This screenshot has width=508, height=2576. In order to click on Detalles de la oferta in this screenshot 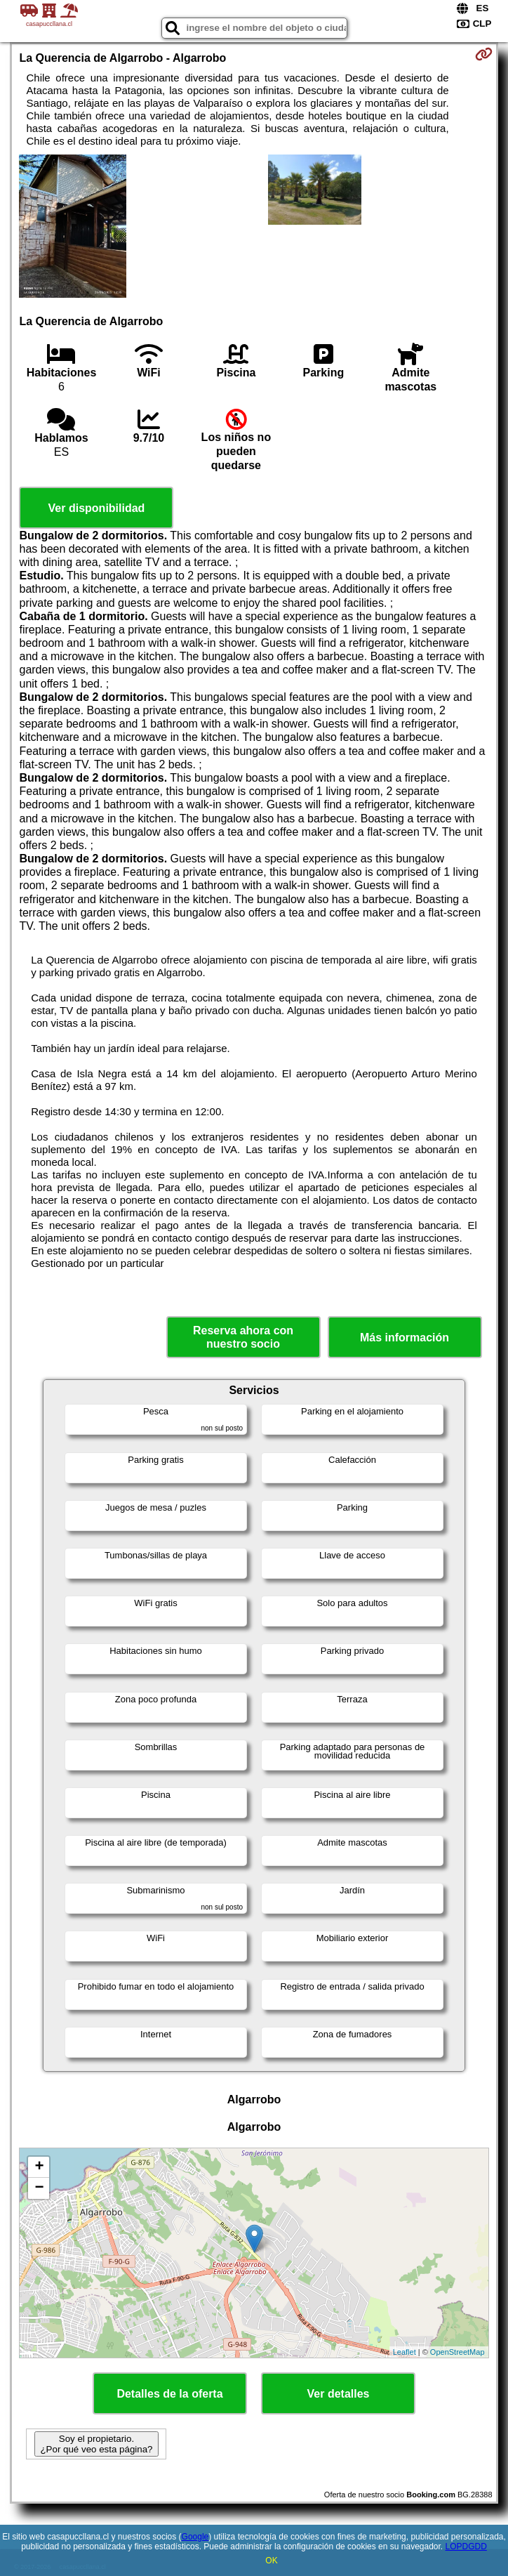, I will do `click(169, 2394)`.